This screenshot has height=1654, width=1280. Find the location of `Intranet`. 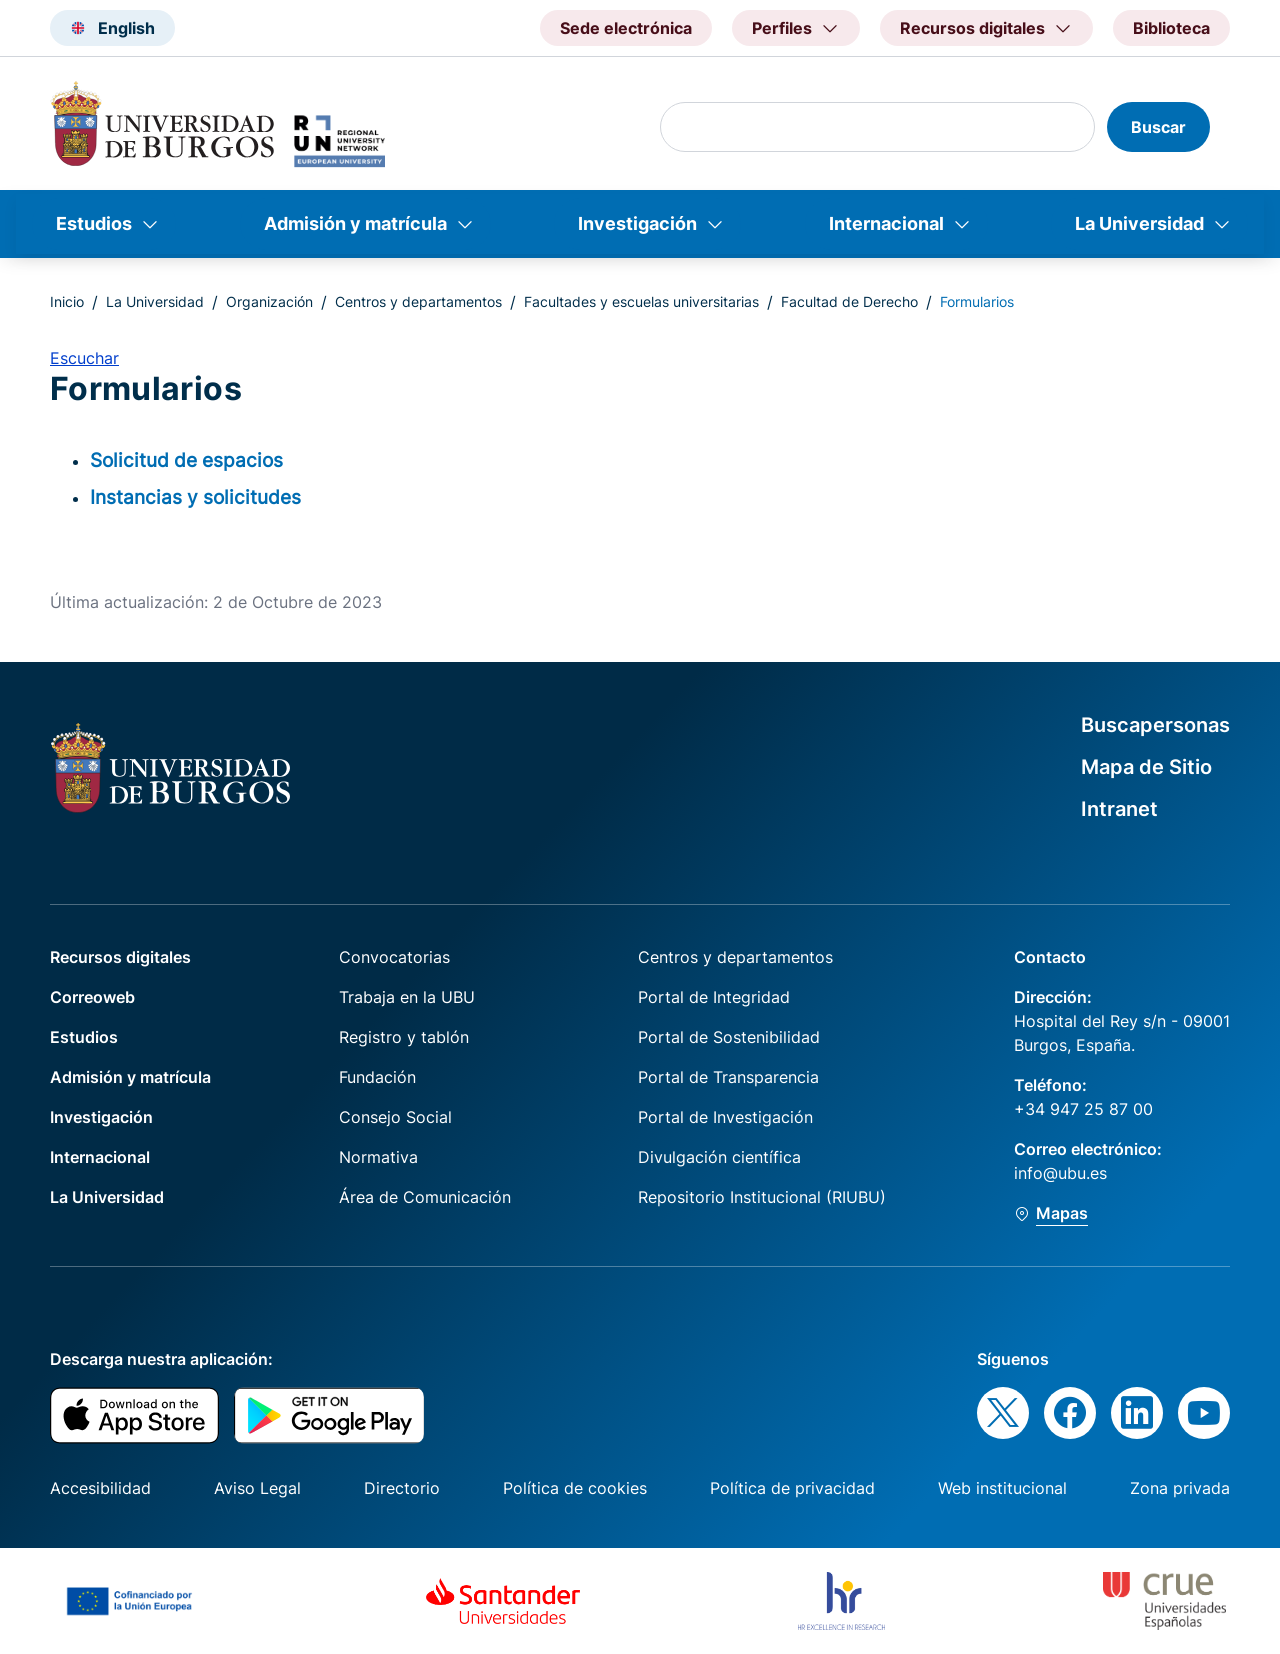

Intranet is located at coordinates (1119, 809).